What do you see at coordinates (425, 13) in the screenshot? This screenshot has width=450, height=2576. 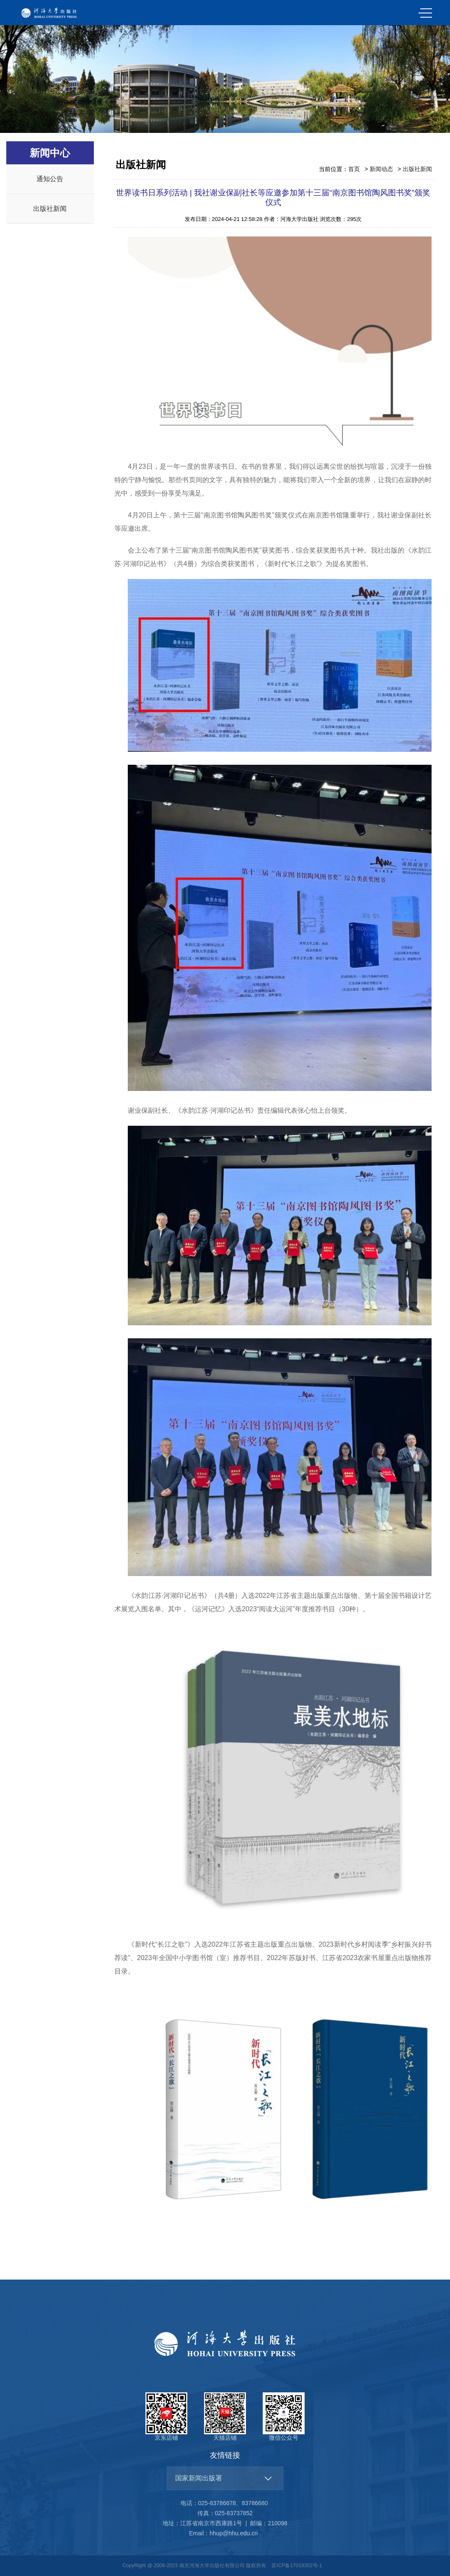 I see `MENU` at bounding box center [425, 13].